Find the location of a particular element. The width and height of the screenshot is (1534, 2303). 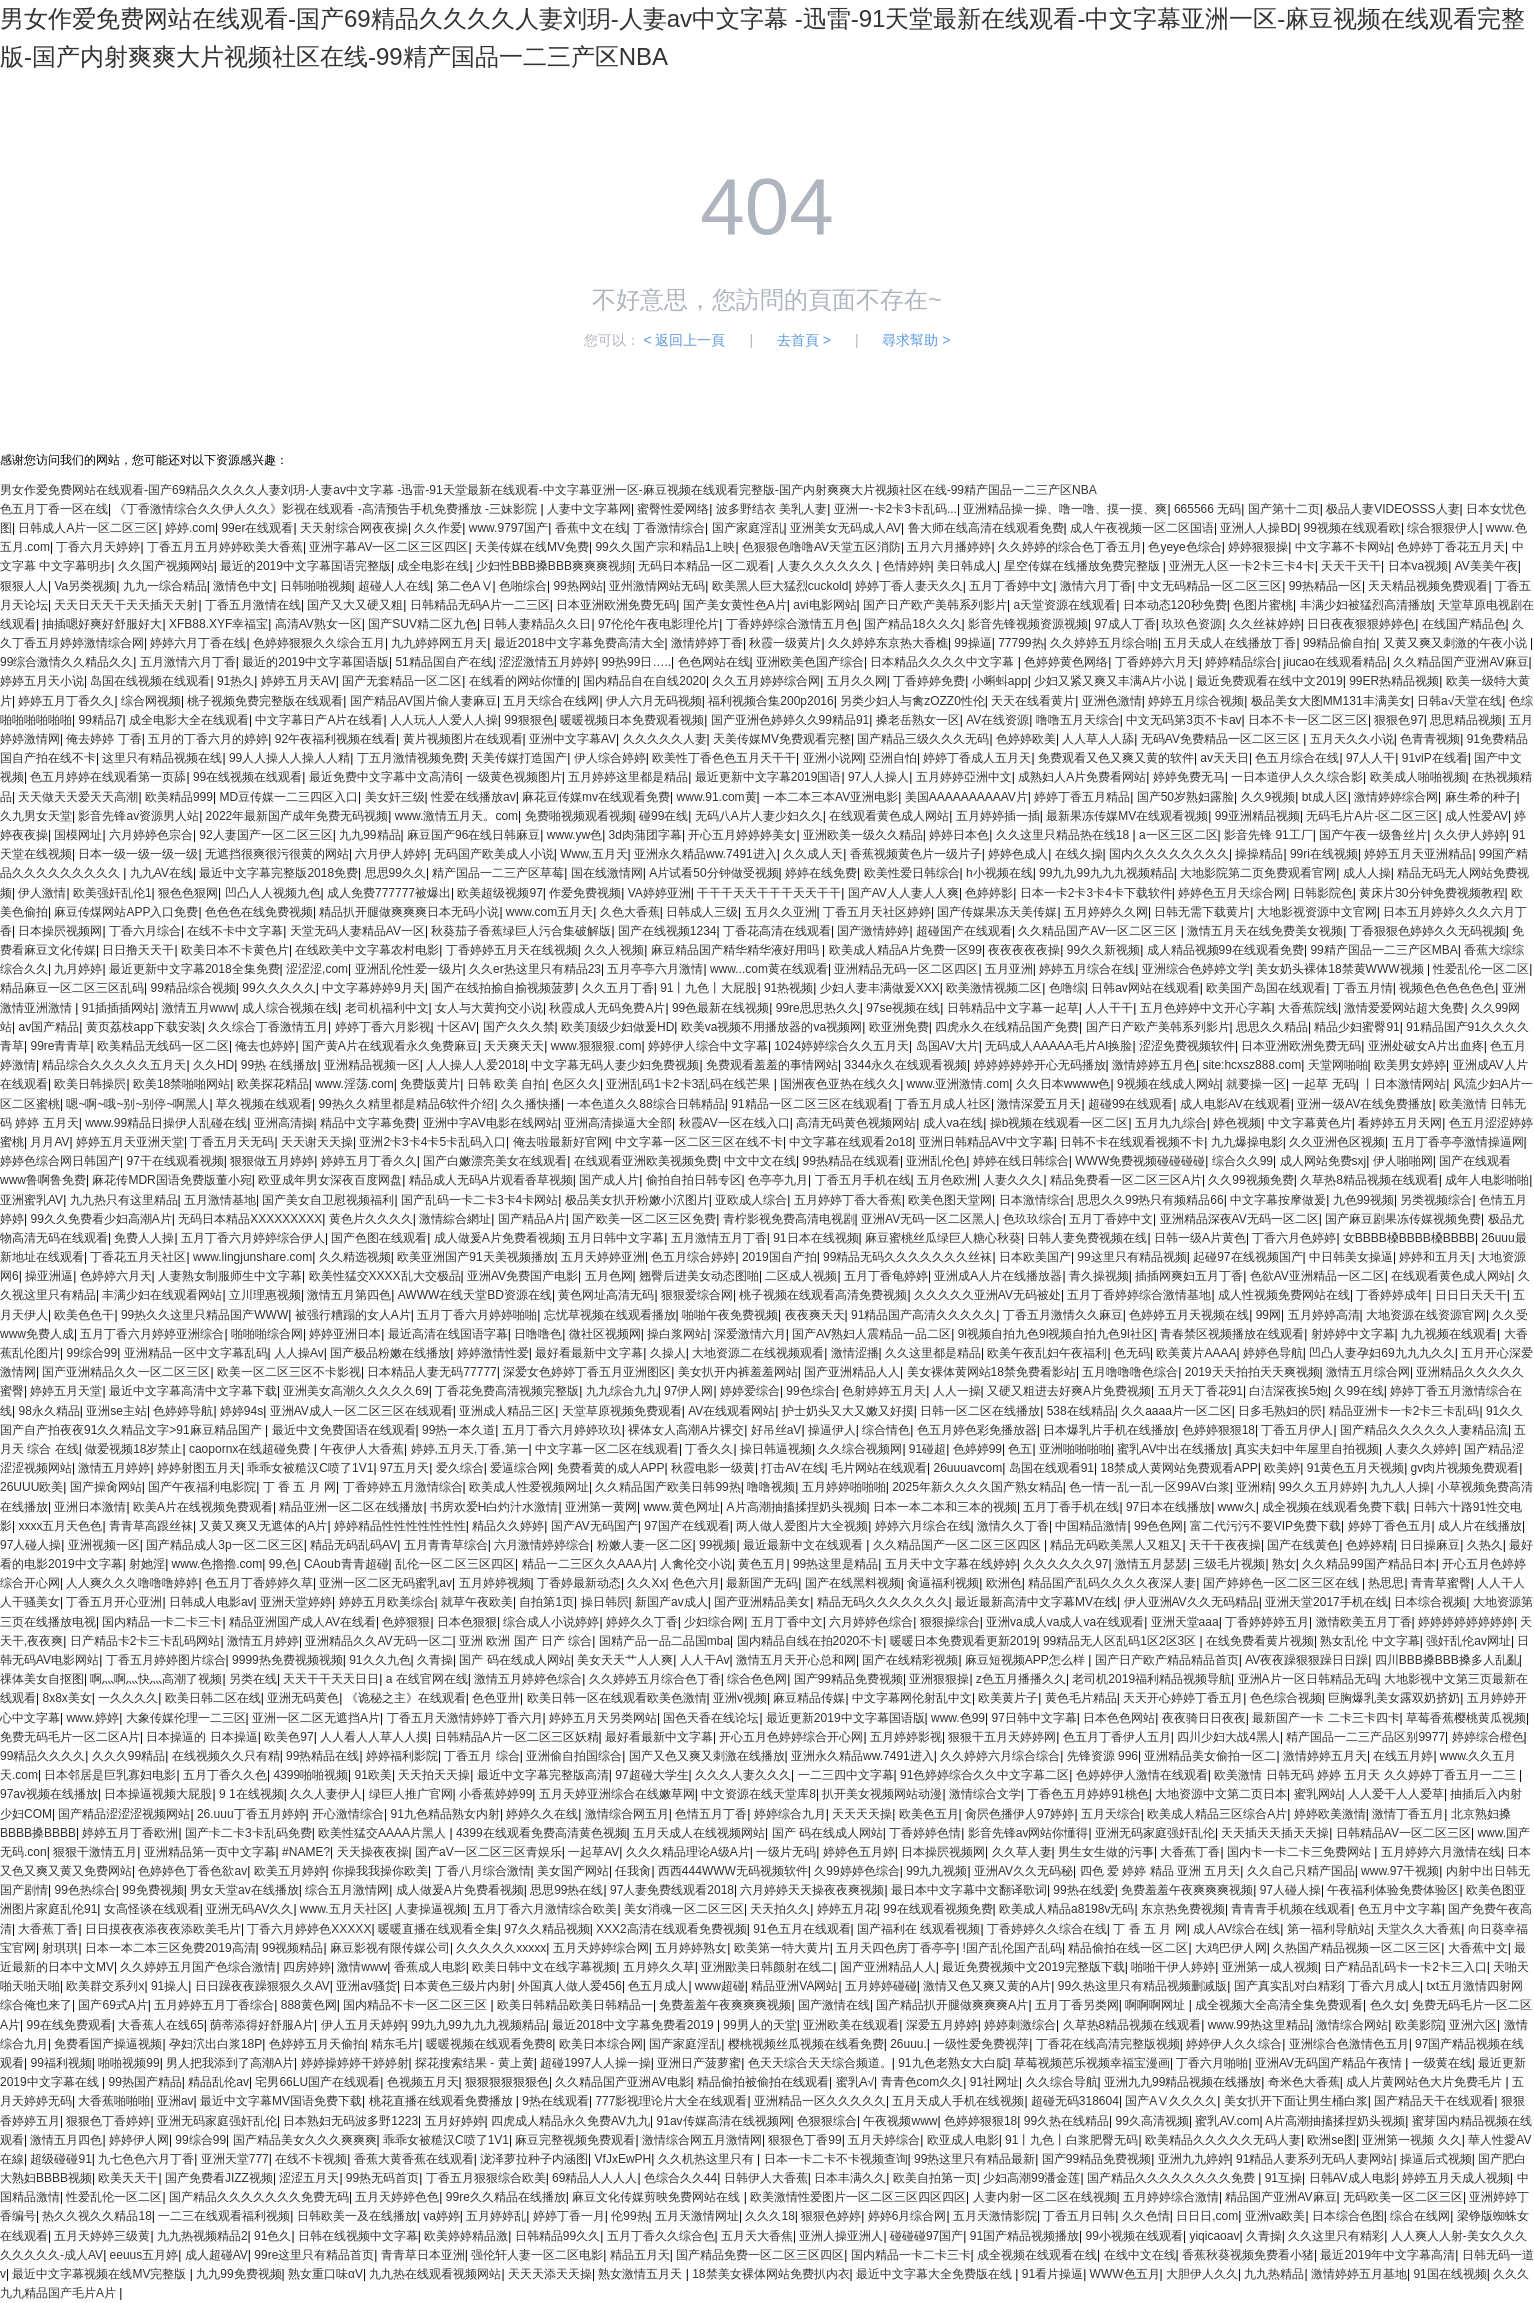

啪啪午夜免费视频 is located at coordinates (730, 1315).